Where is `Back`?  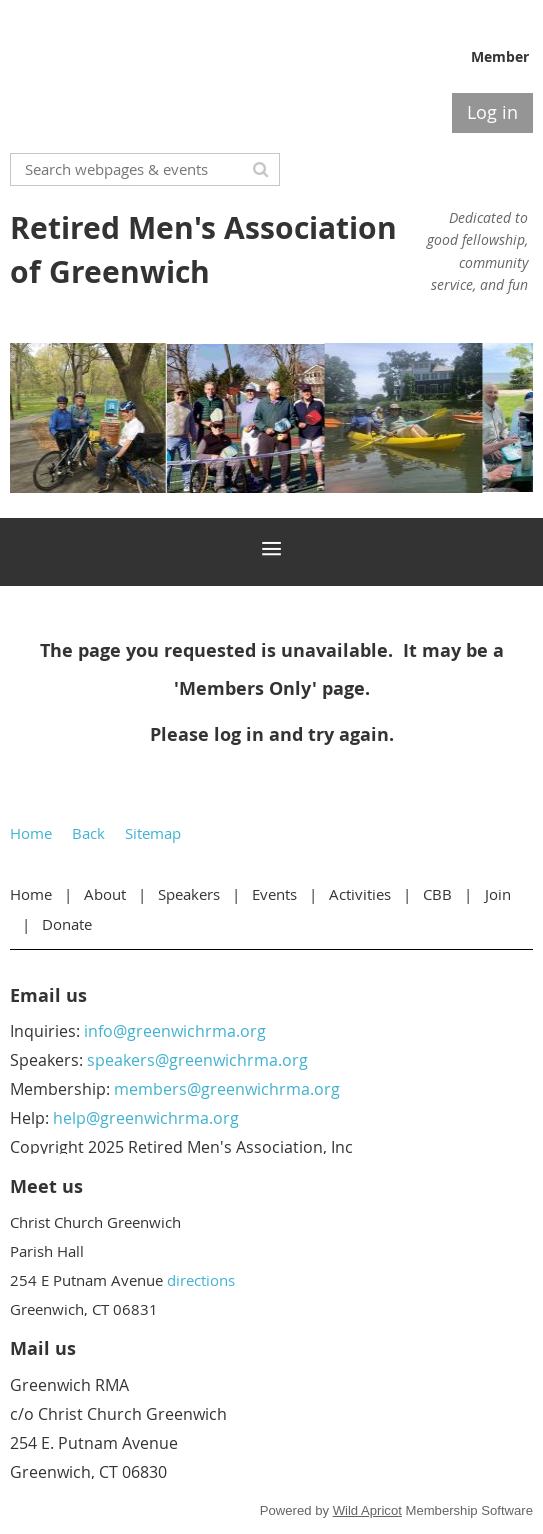
Back is located at coordinates (88, 833).